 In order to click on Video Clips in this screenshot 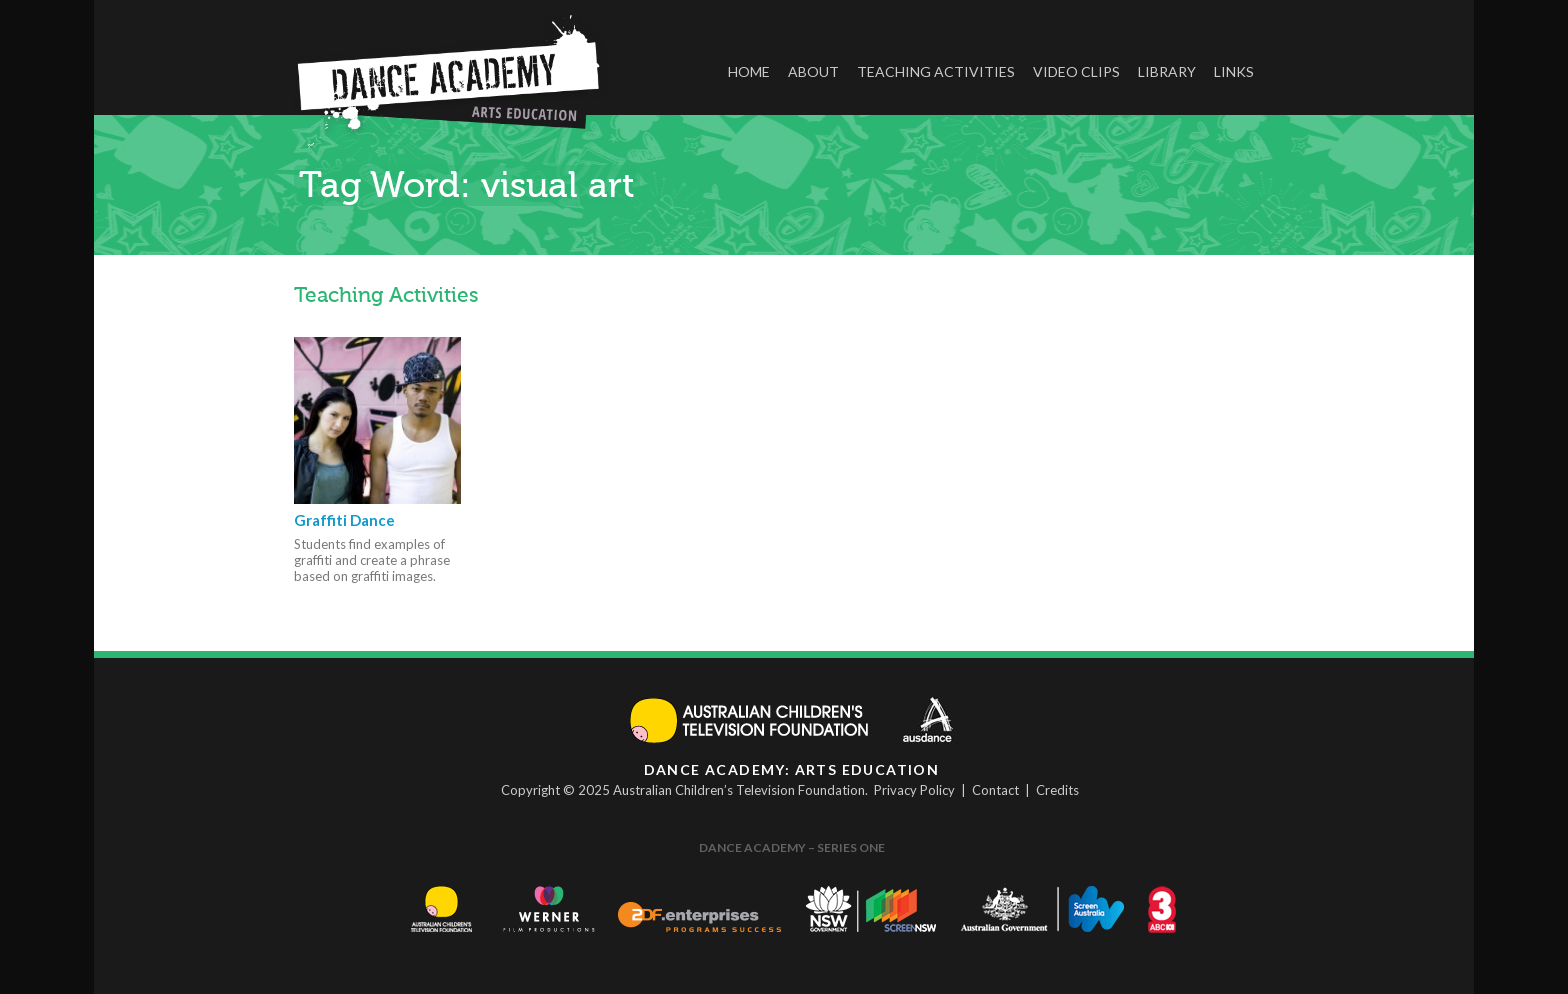, I will do `click(1076, 71)`.